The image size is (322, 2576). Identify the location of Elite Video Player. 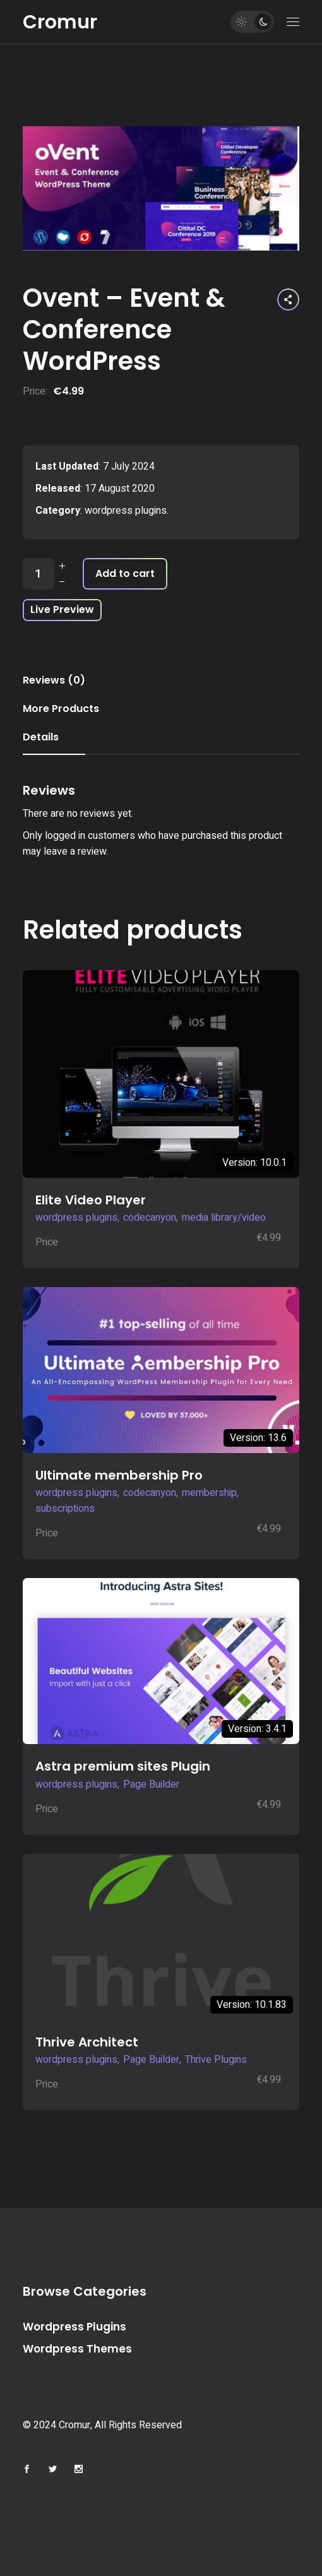
(90, 1200).